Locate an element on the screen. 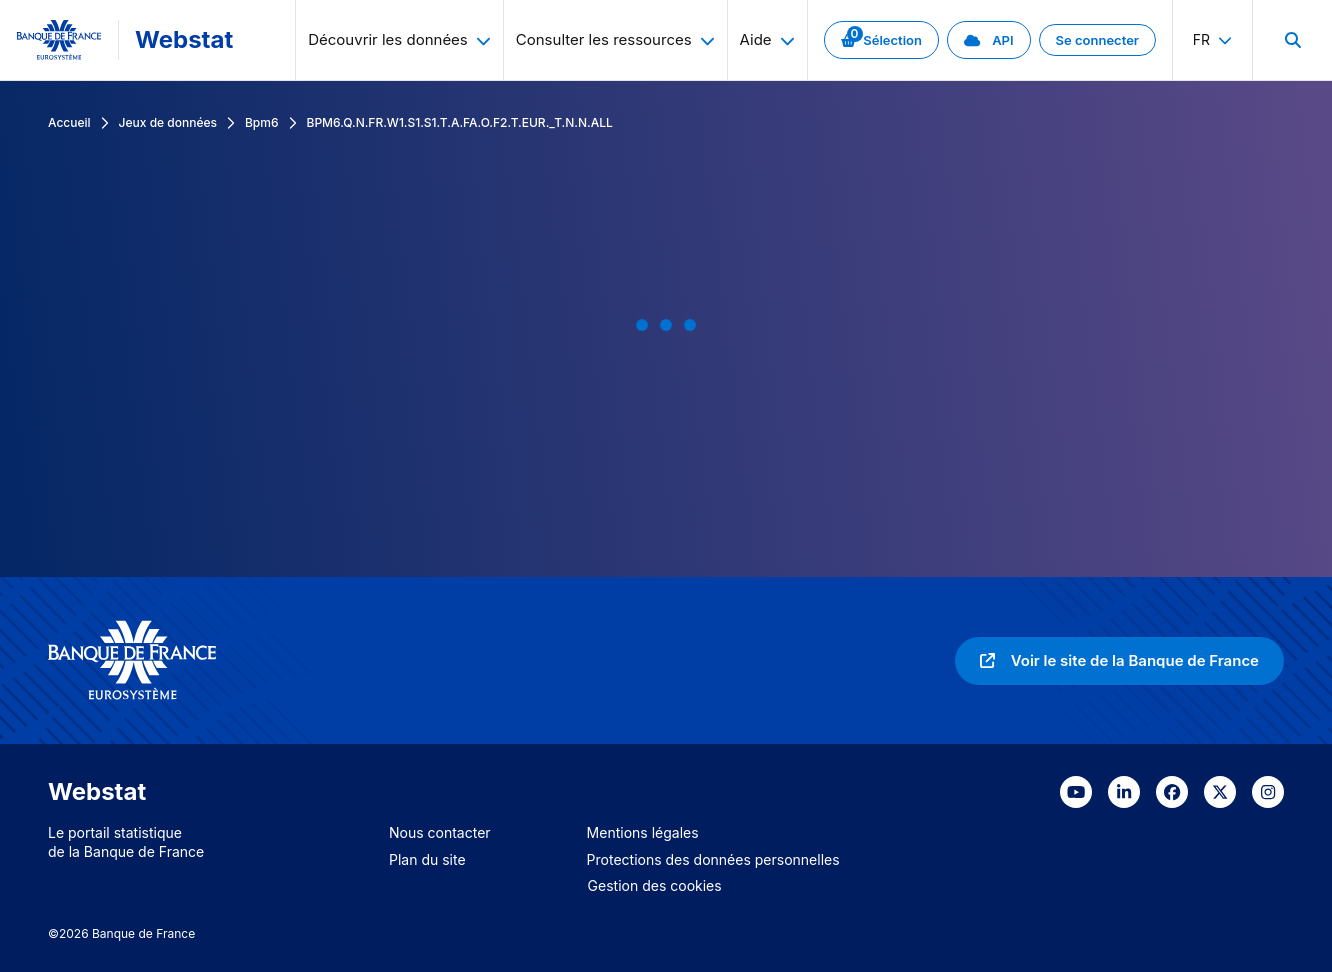 The width and height of the screenshot is (1332, 972). [menuitem] is located at coordinates (1292, 40).